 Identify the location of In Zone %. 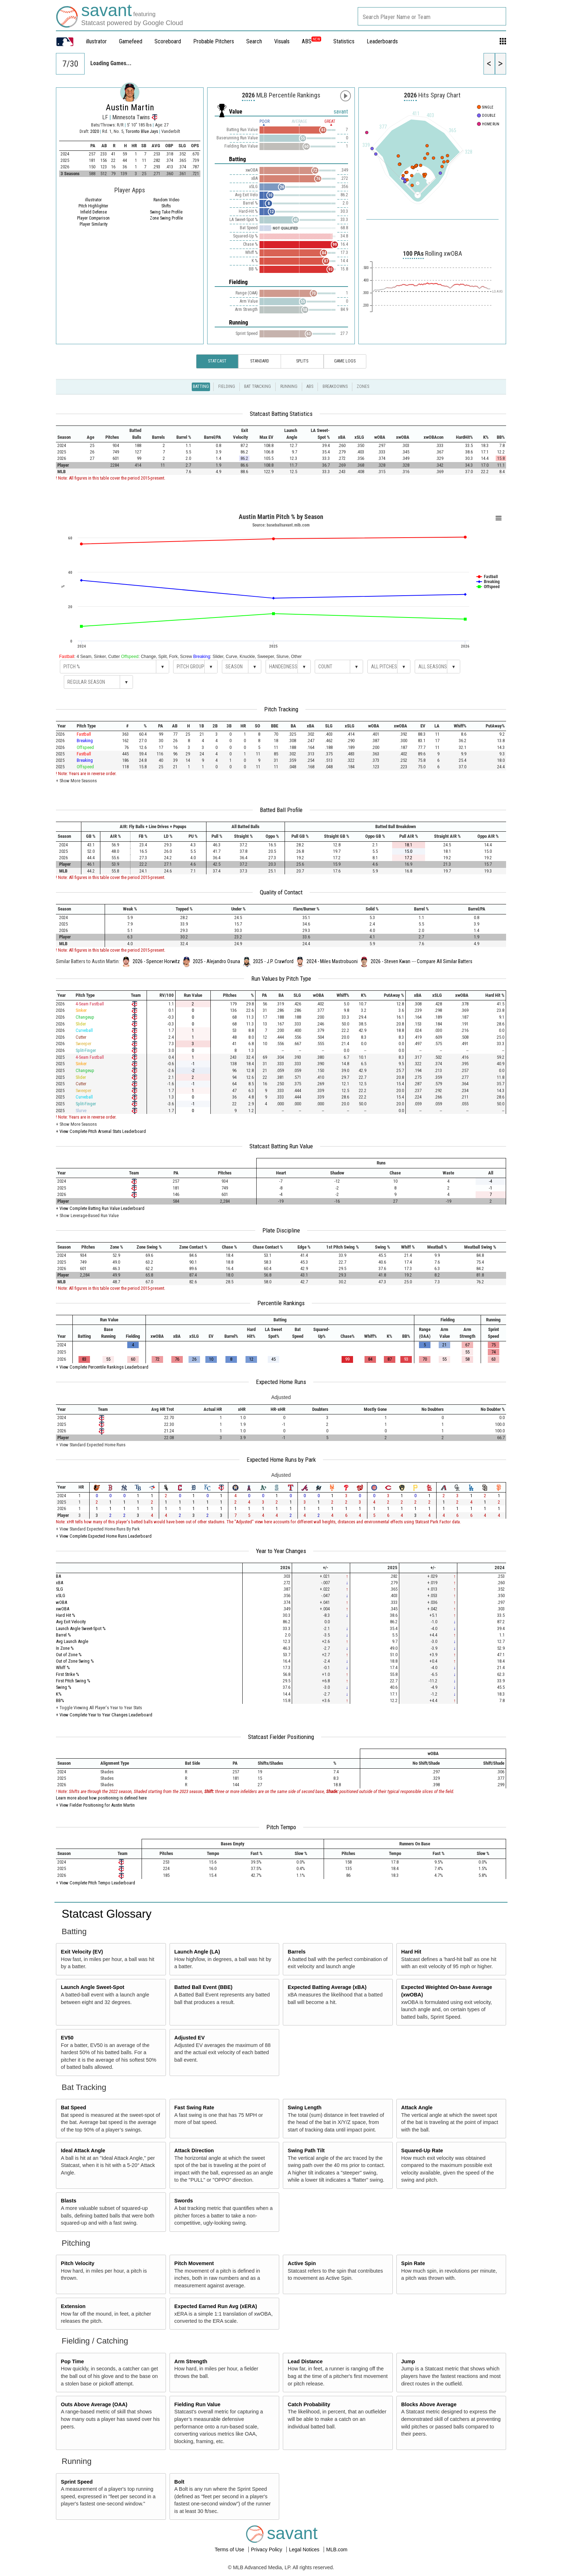
(65, 1648).